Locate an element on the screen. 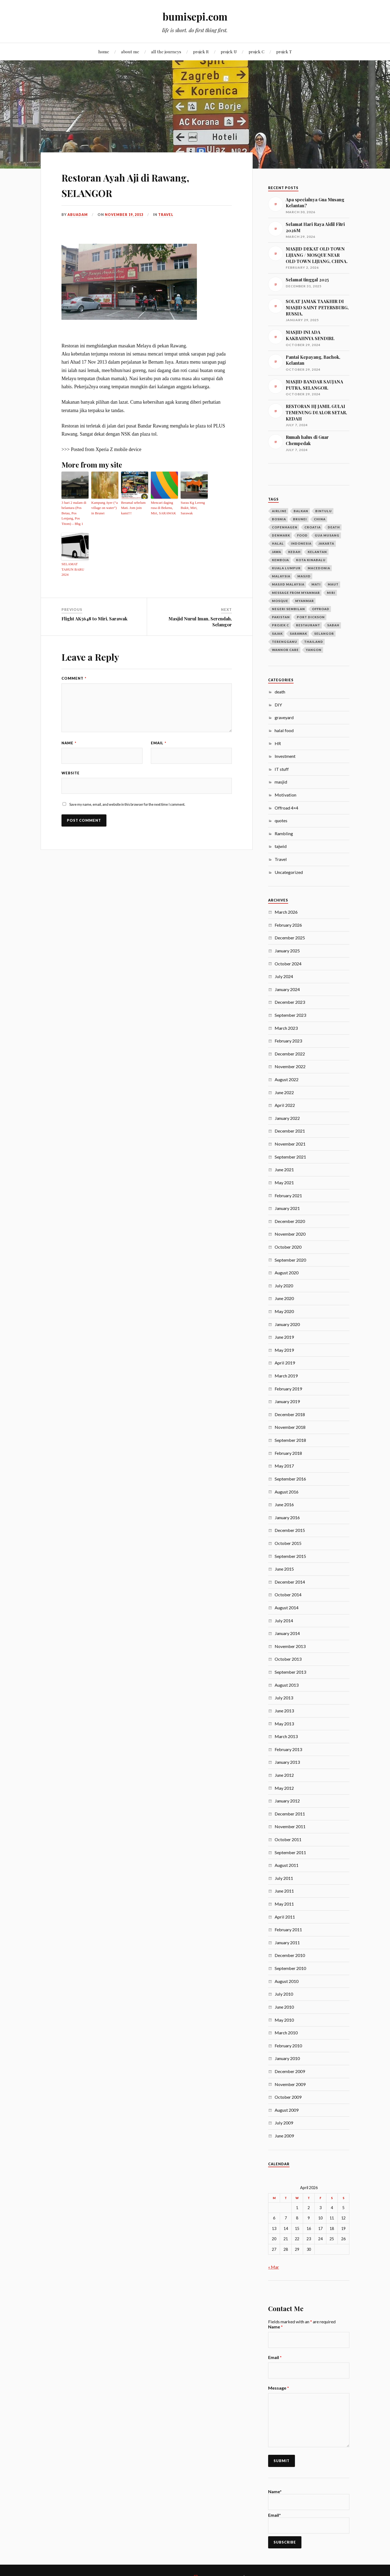  August 2022 is located at coordinates (286, 1079).